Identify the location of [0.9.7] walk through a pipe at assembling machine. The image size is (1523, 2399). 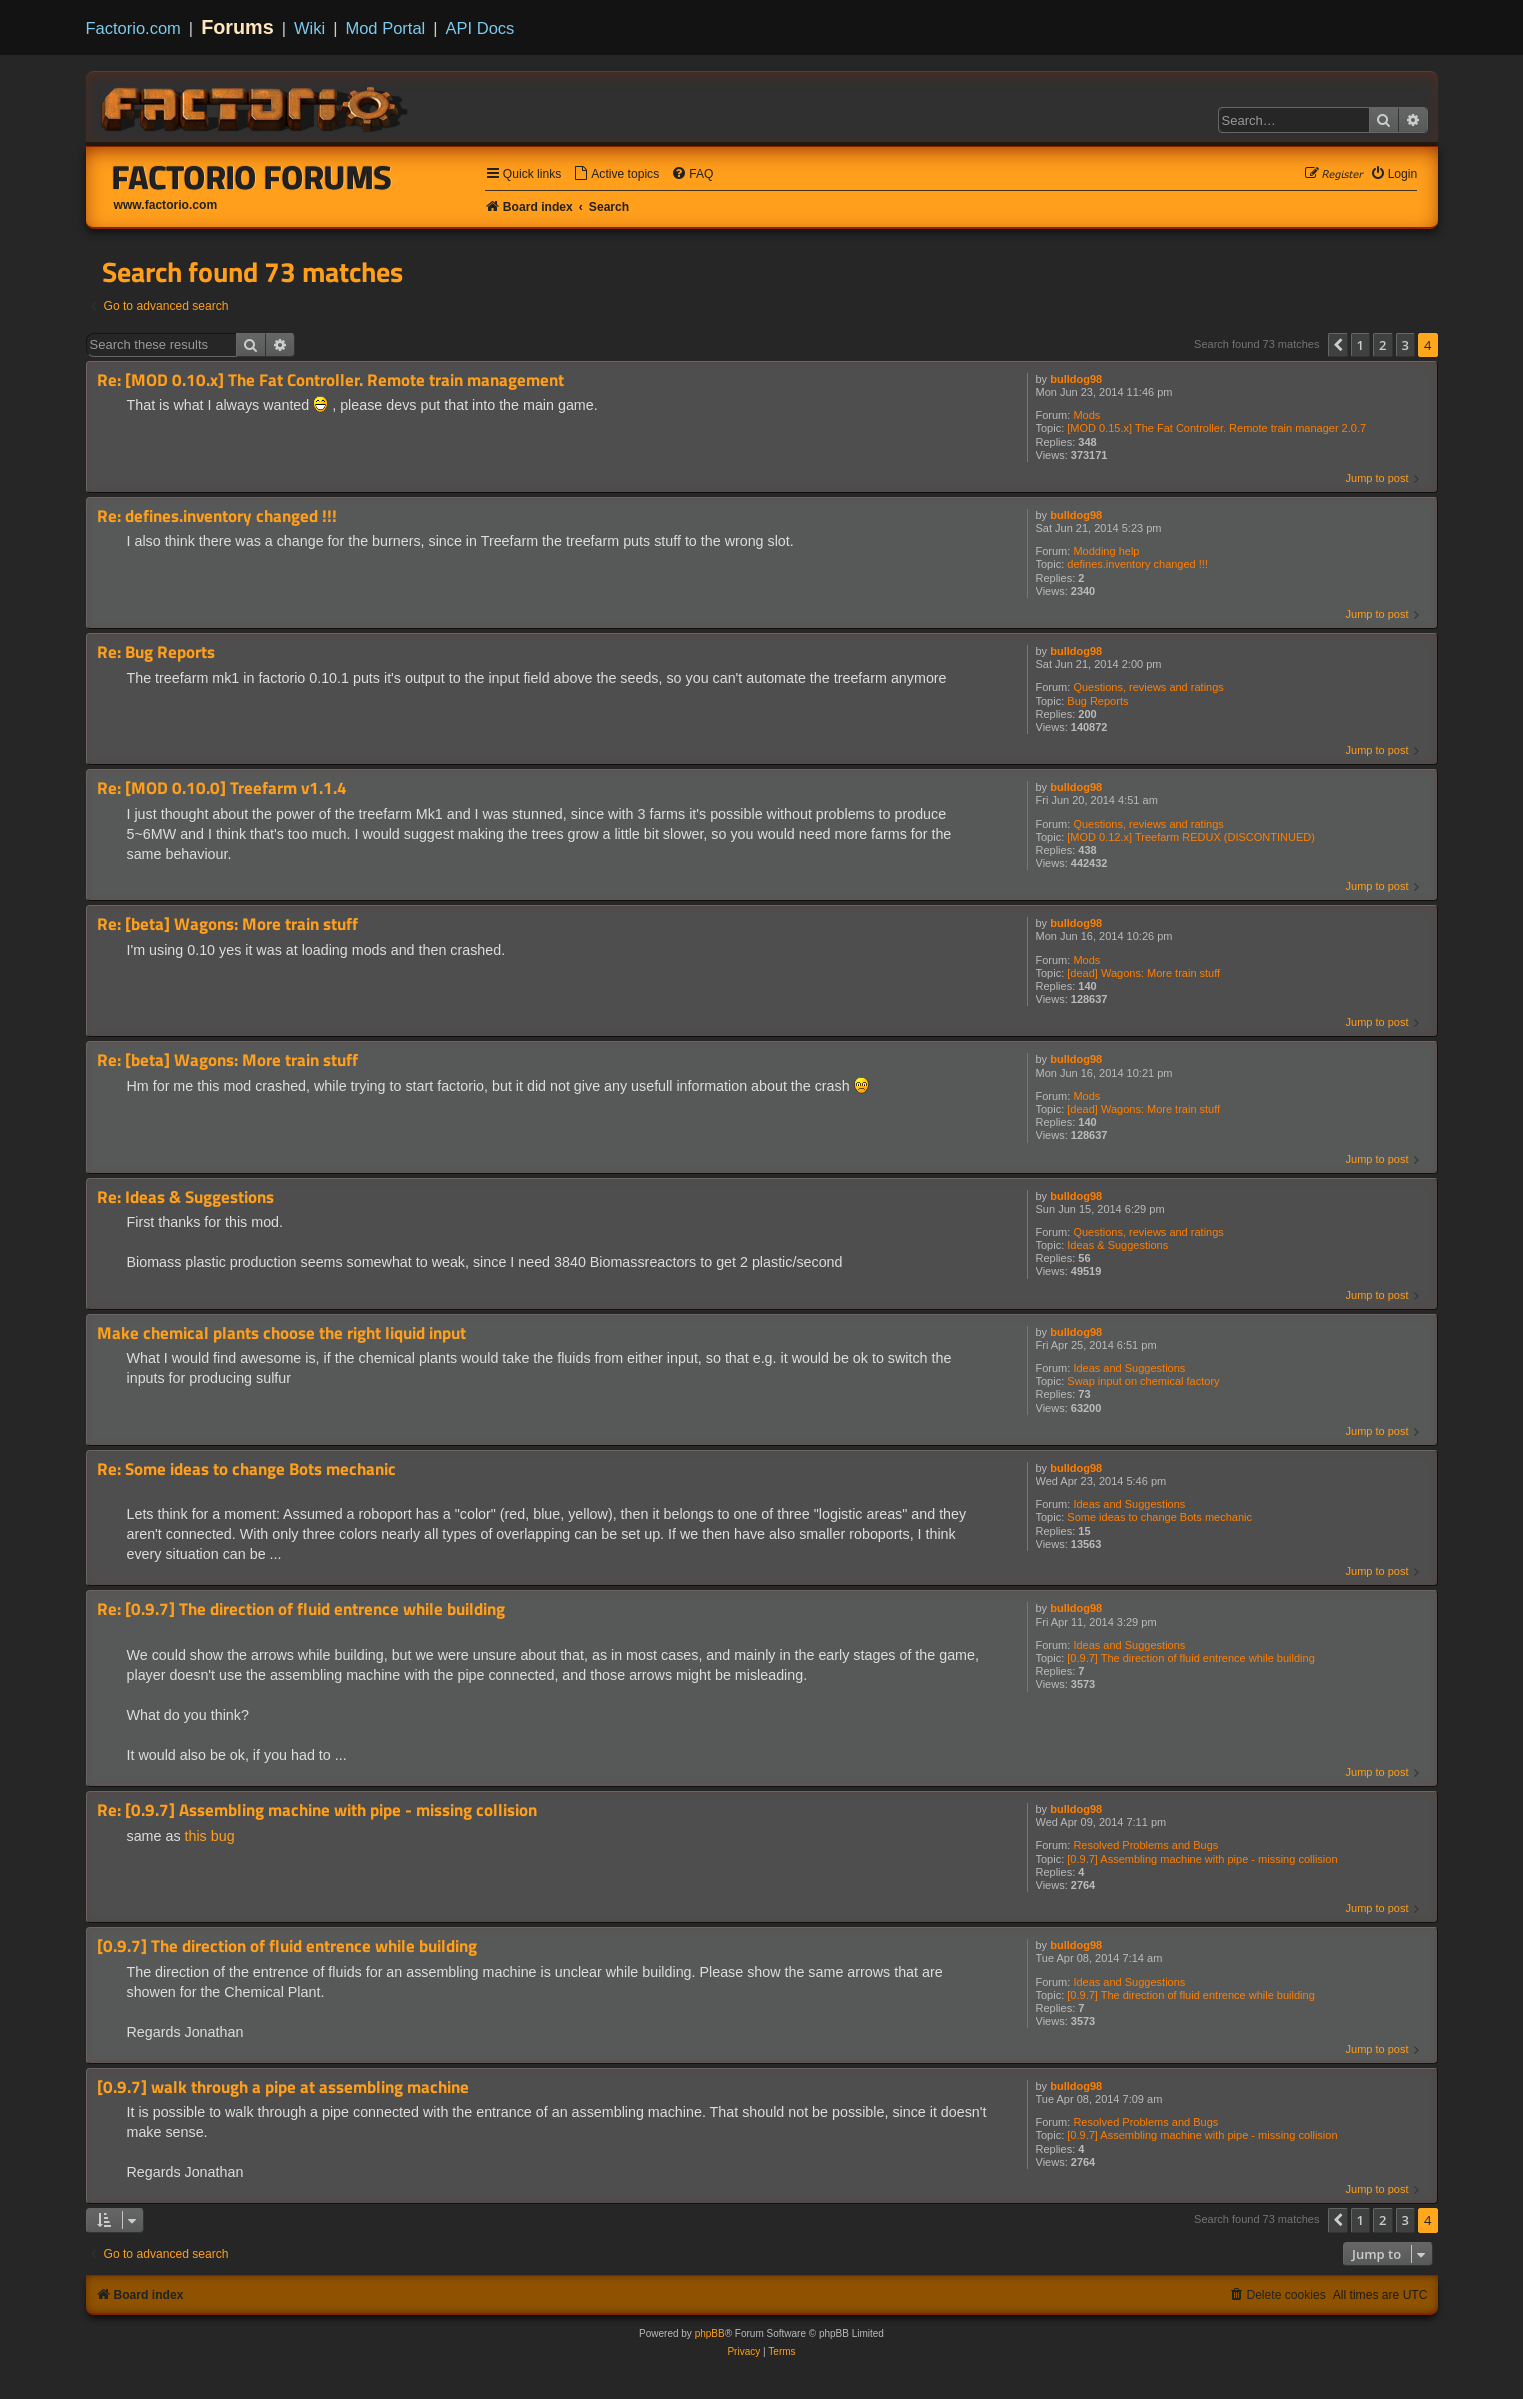
(283, 2087).